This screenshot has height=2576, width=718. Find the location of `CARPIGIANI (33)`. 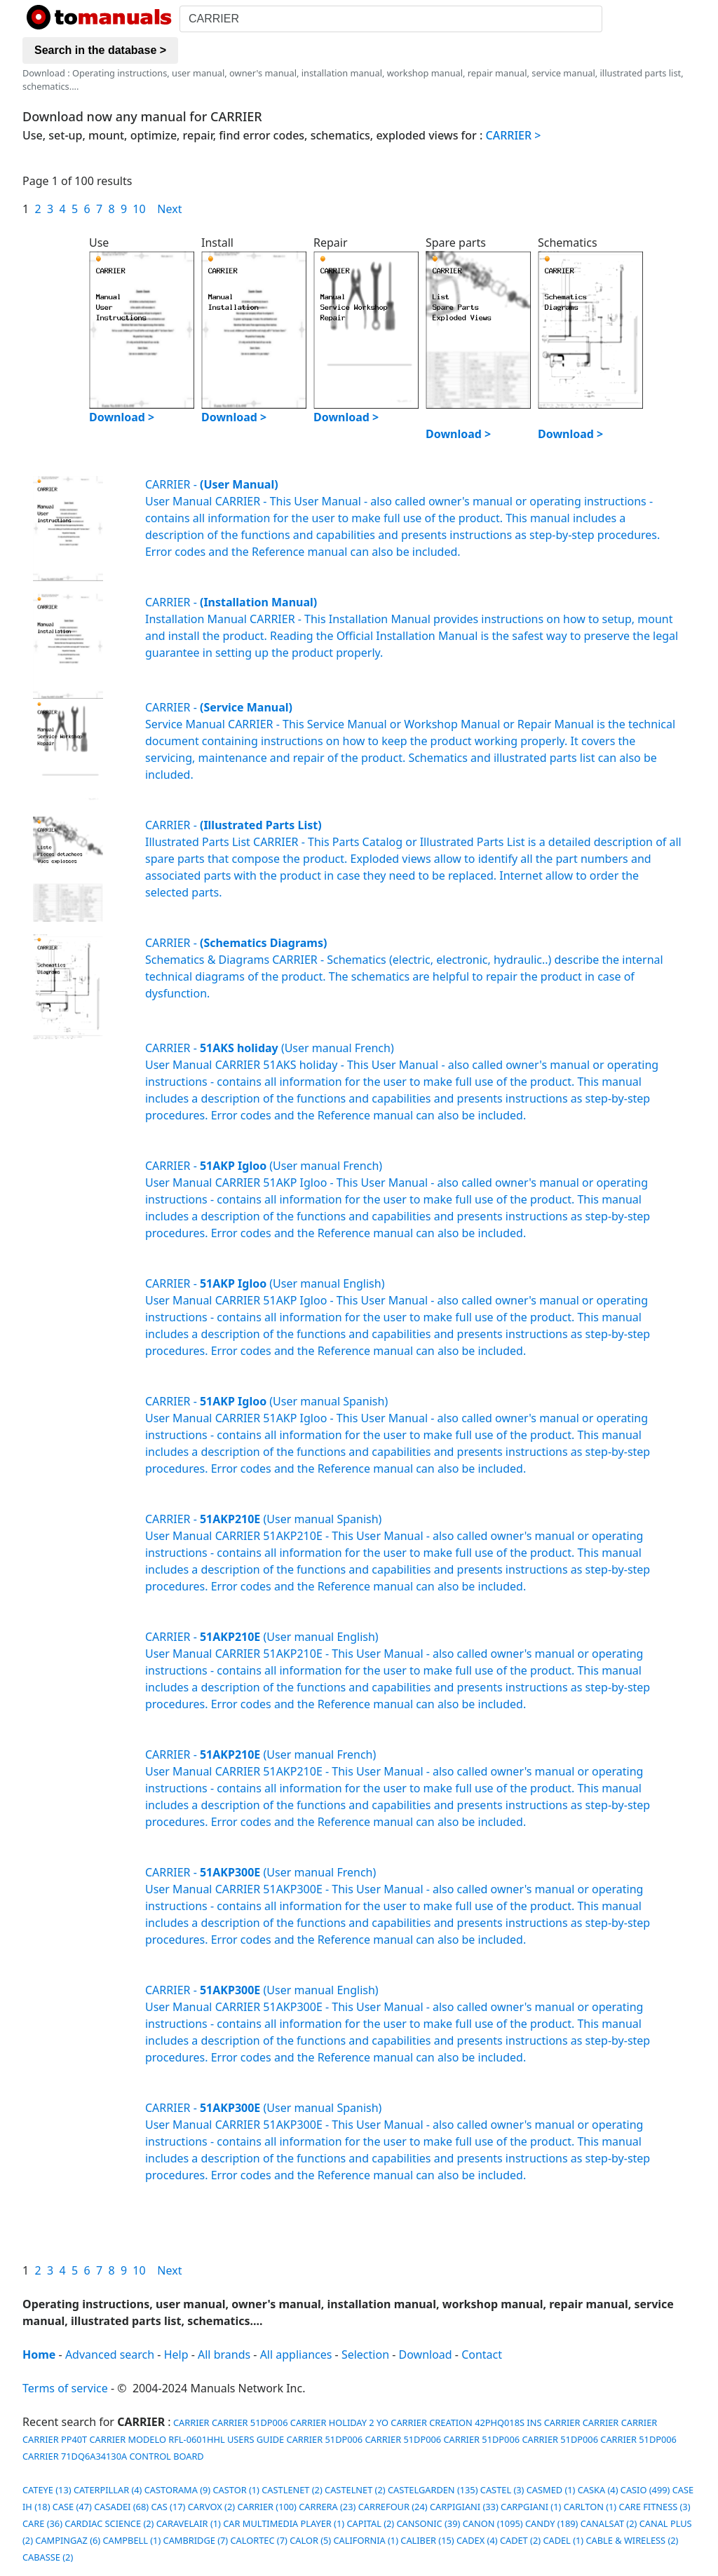

CARPIGIANI (33) is located at coordinates (464, 2506).